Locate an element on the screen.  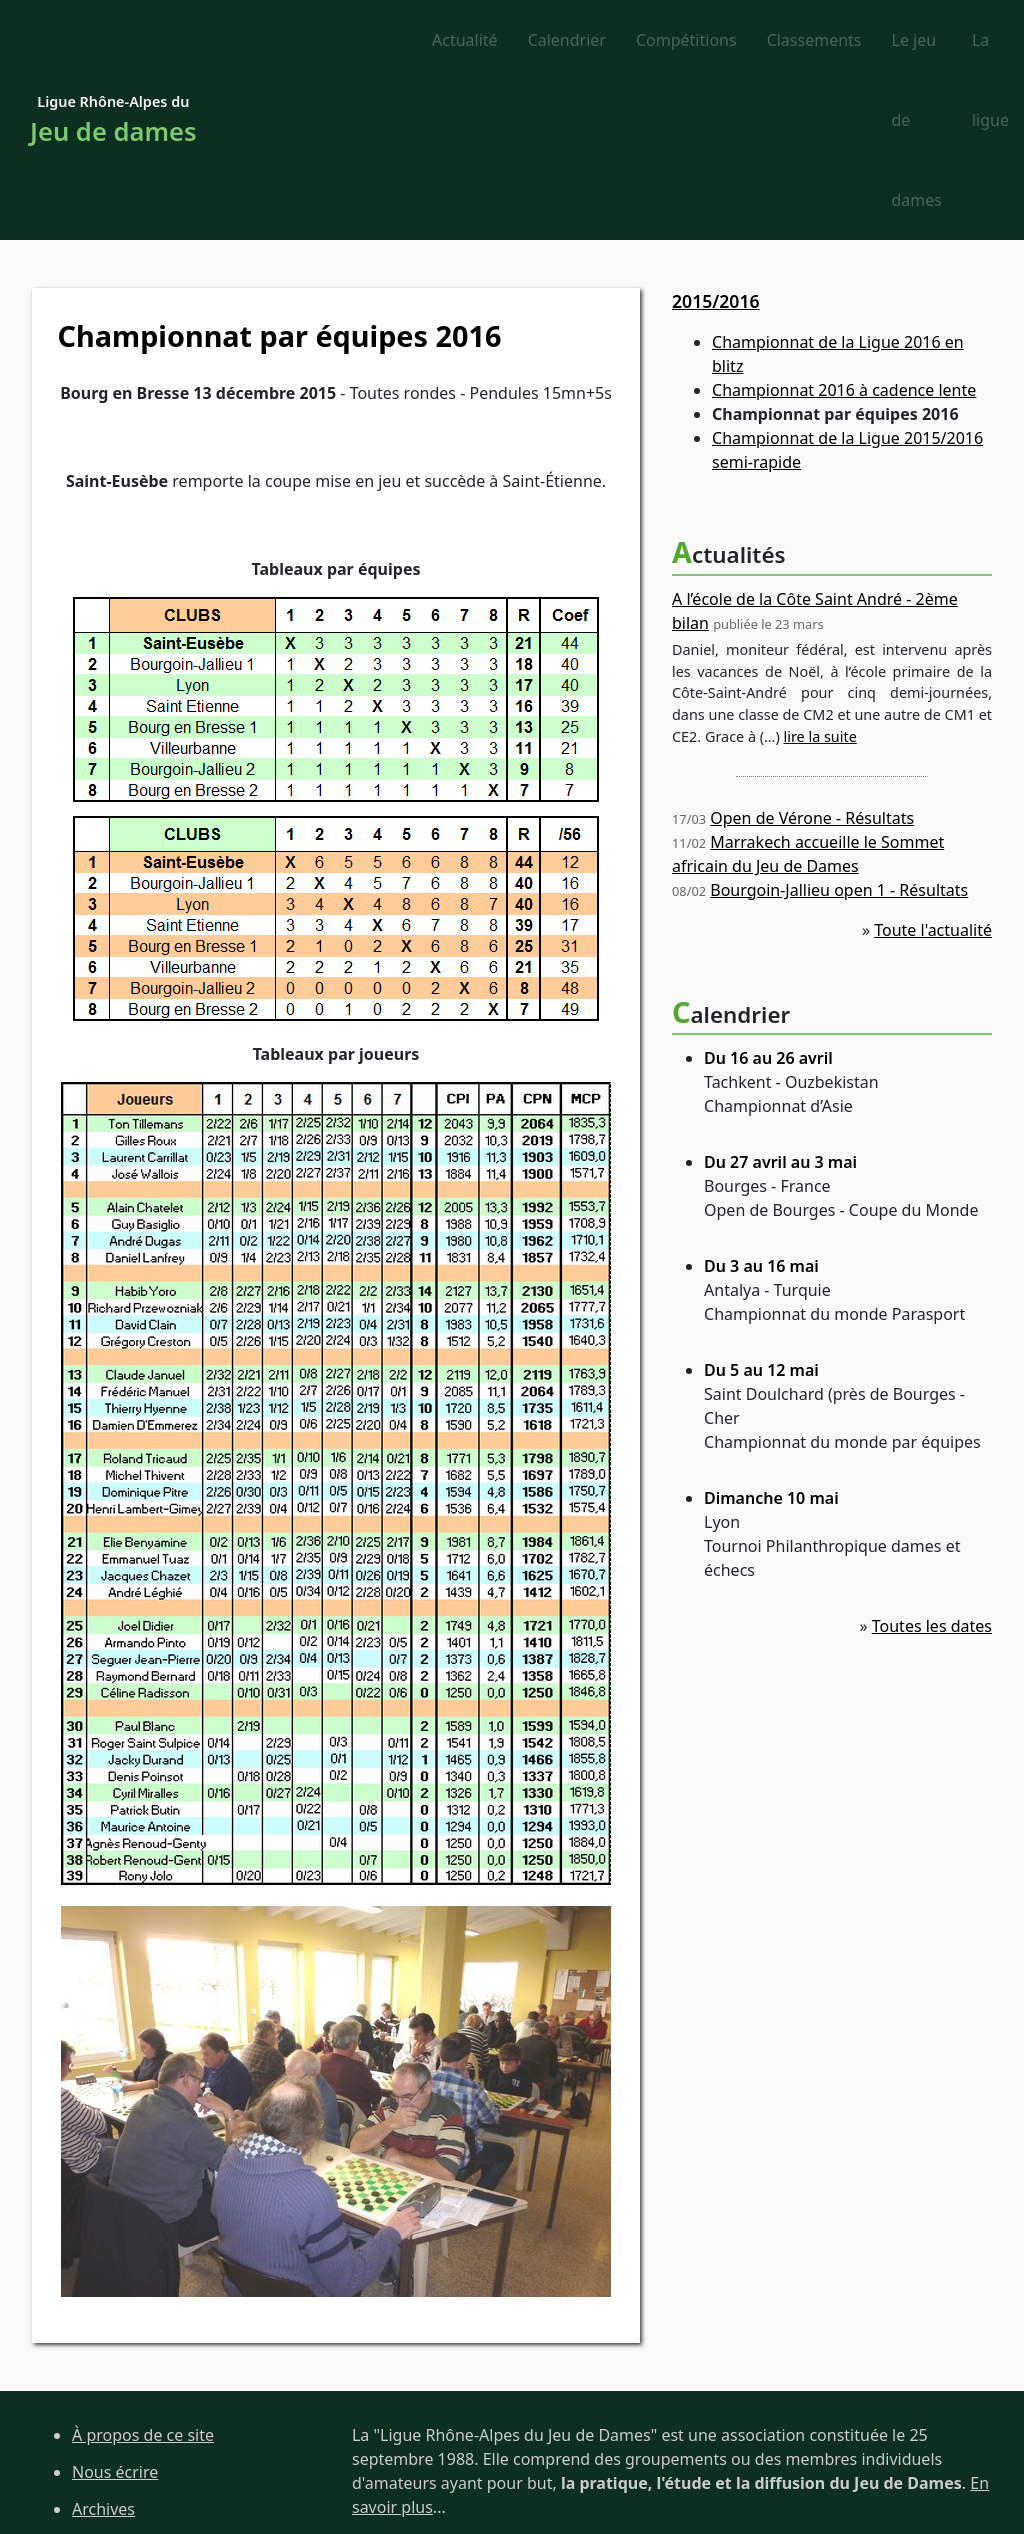
Toutes les dates is located at coordinates (932, 1468).